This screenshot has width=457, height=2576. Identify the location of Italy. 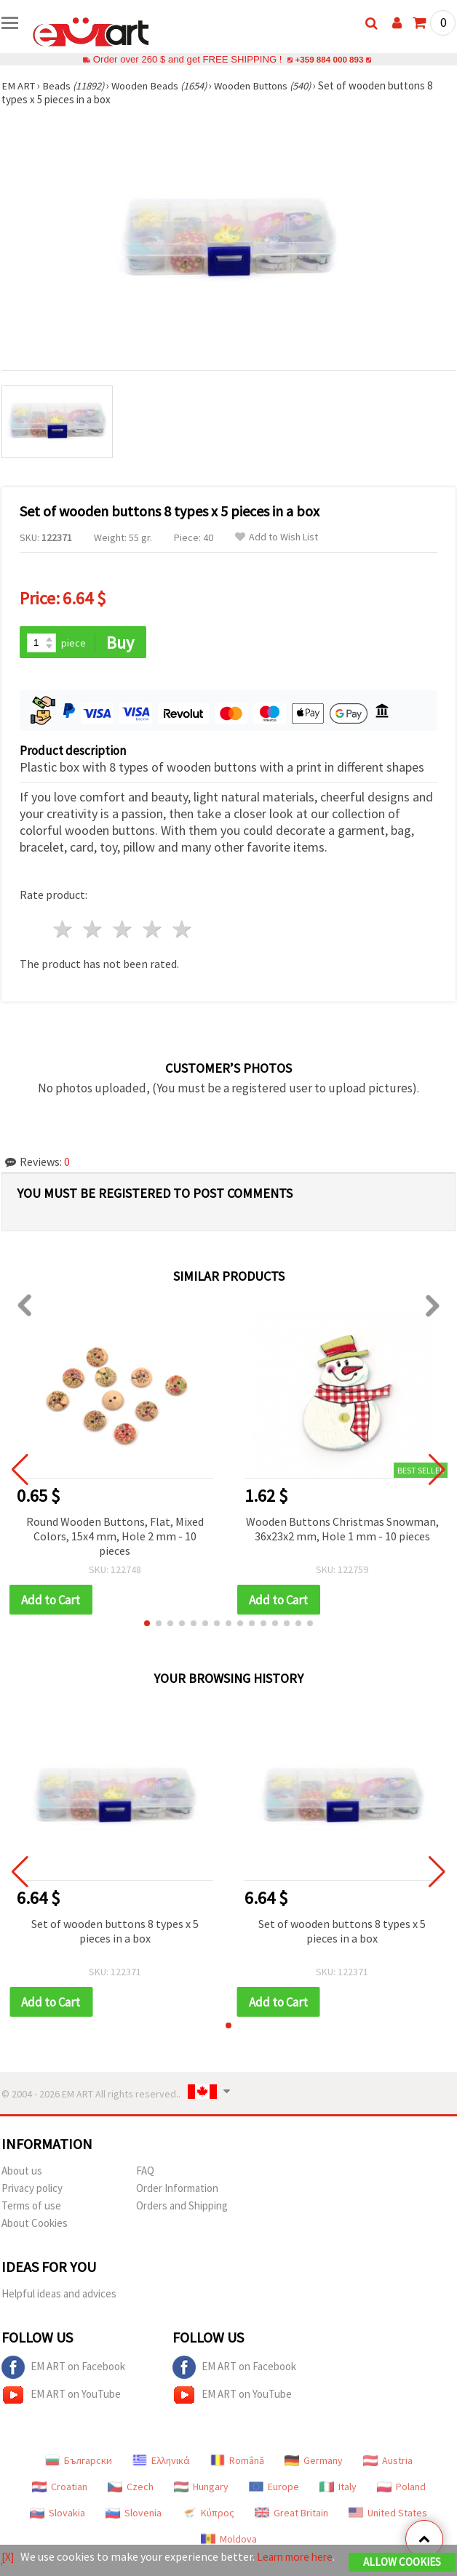
(338, 2488).